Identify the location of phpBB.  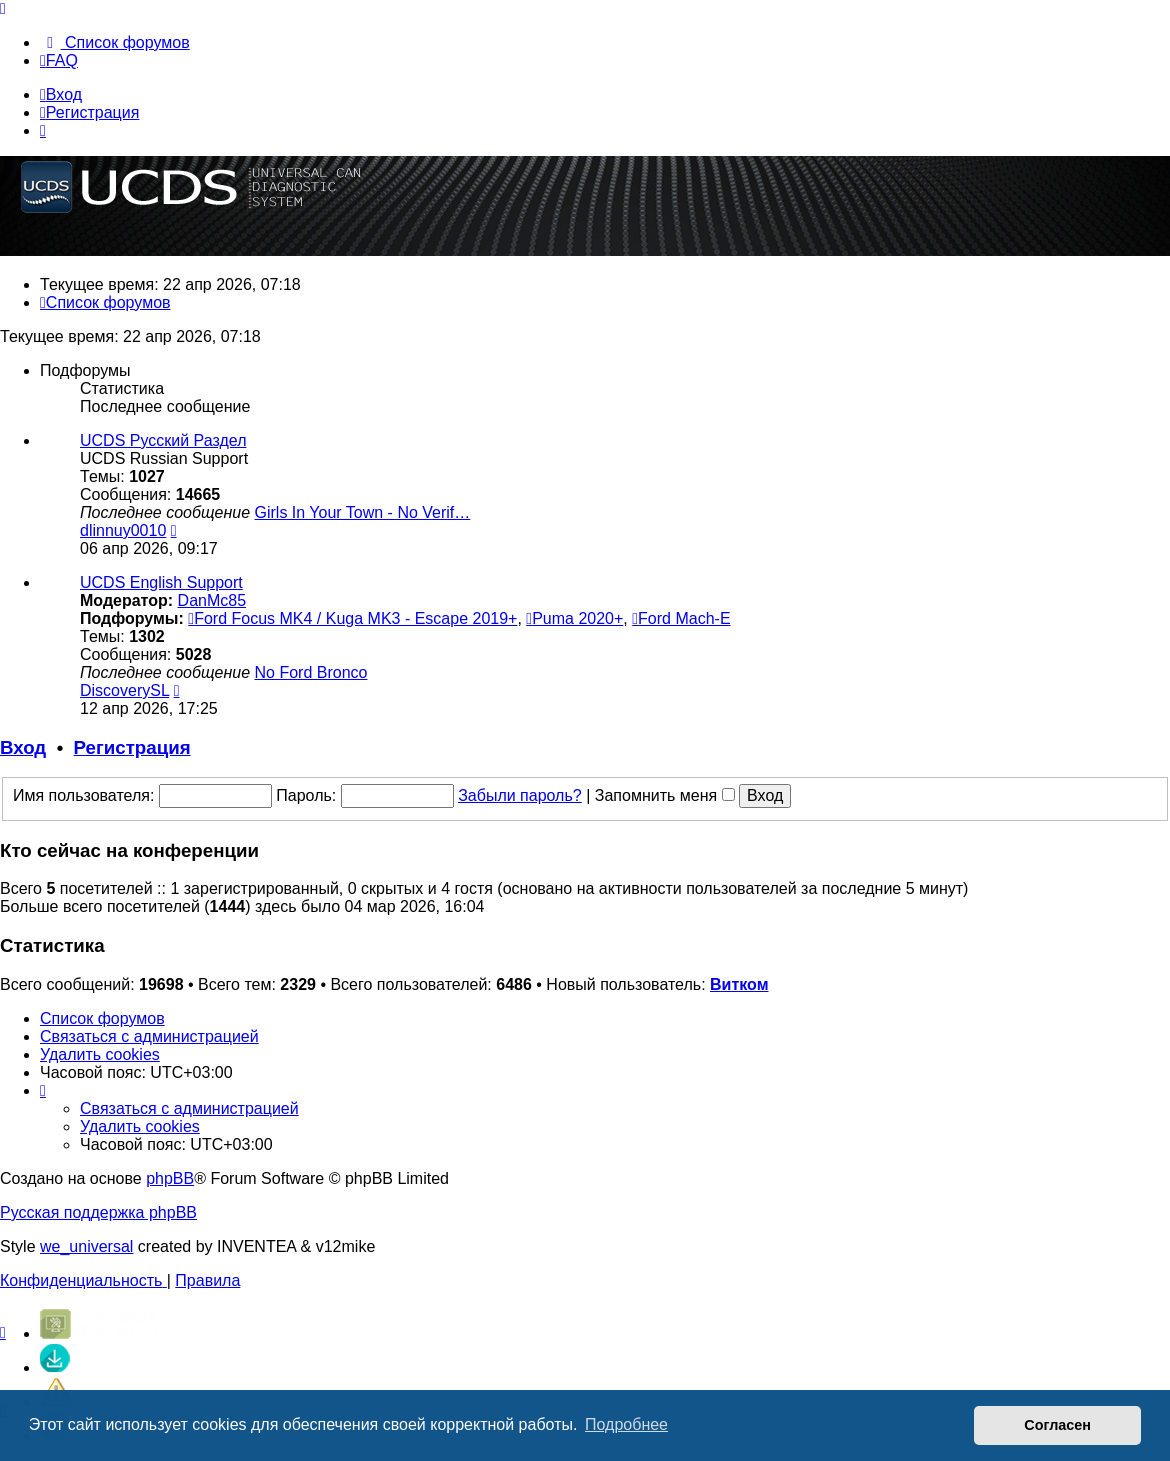
(170, 1178).